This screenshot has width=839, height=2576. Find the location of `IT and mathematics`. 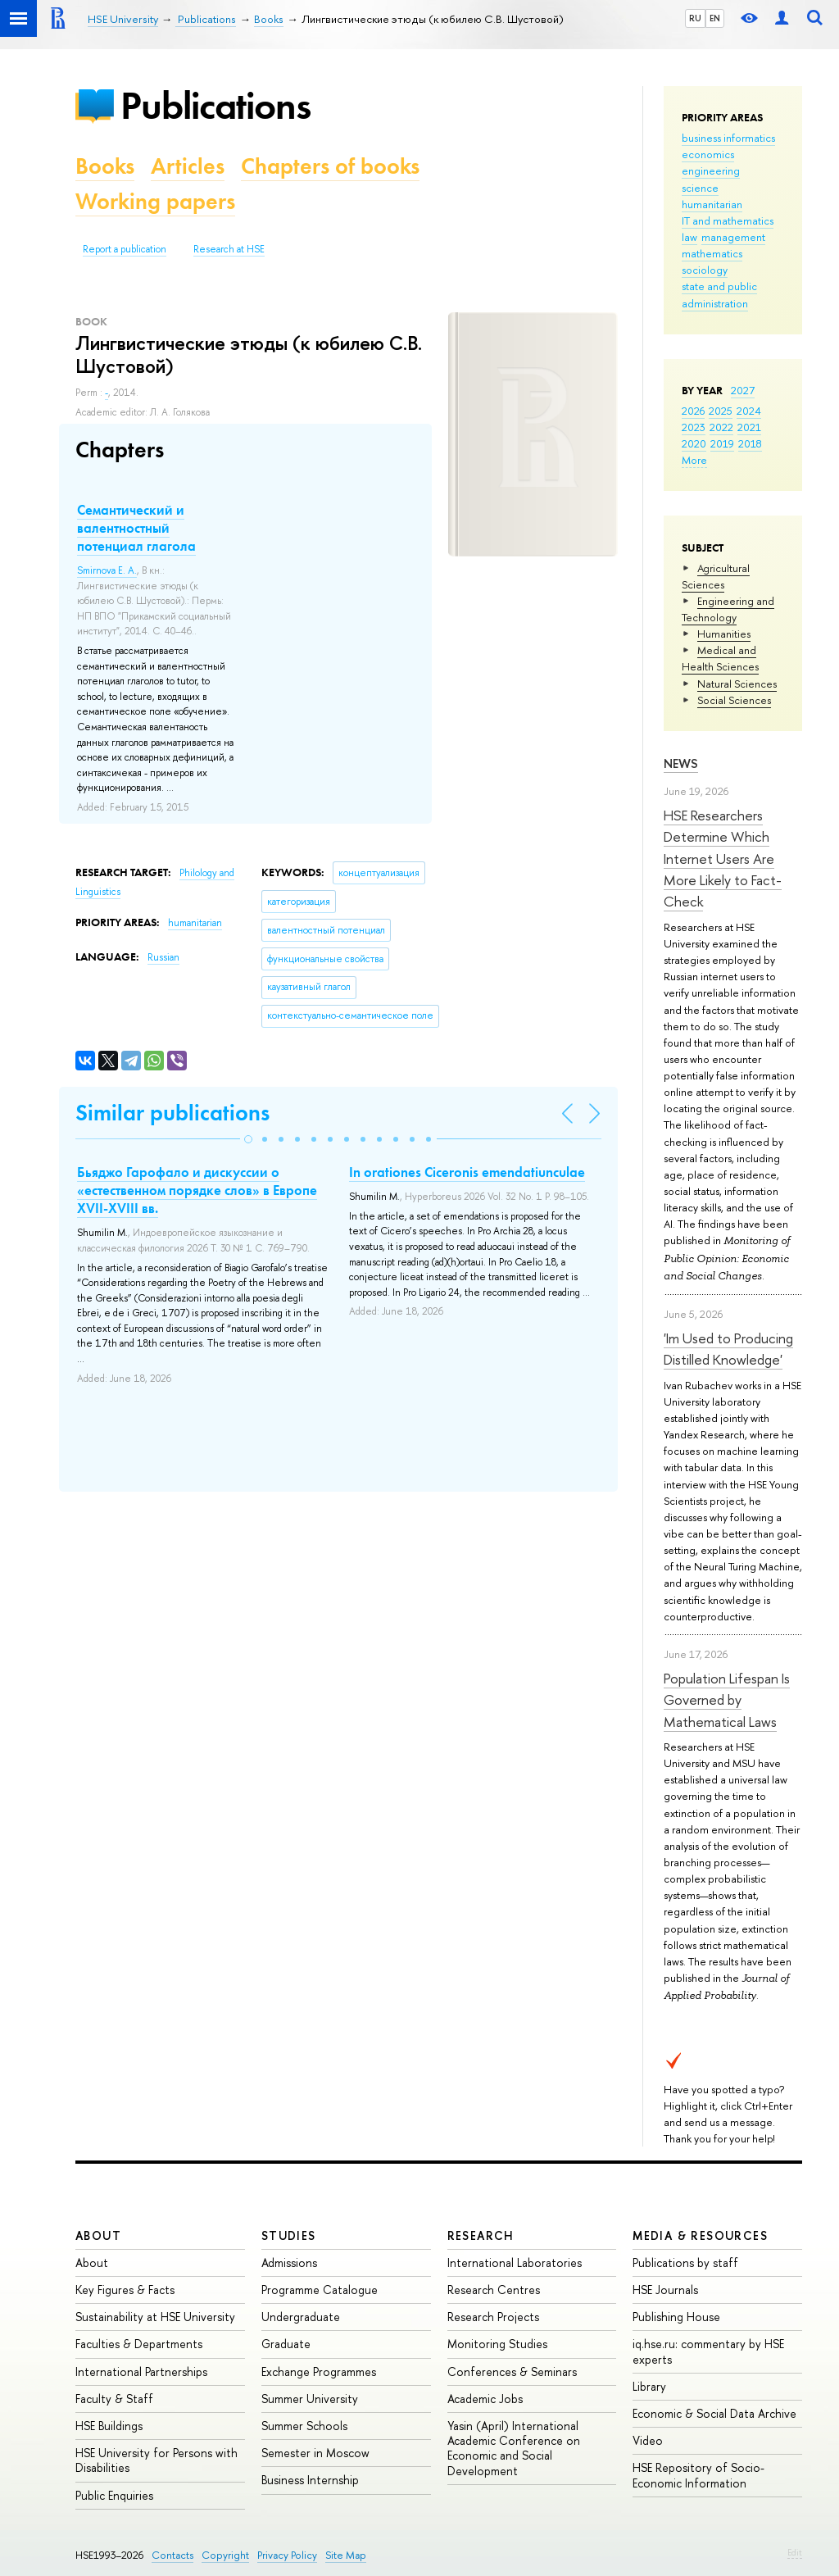

IT and mathematics is located at coordinates (727, 220).